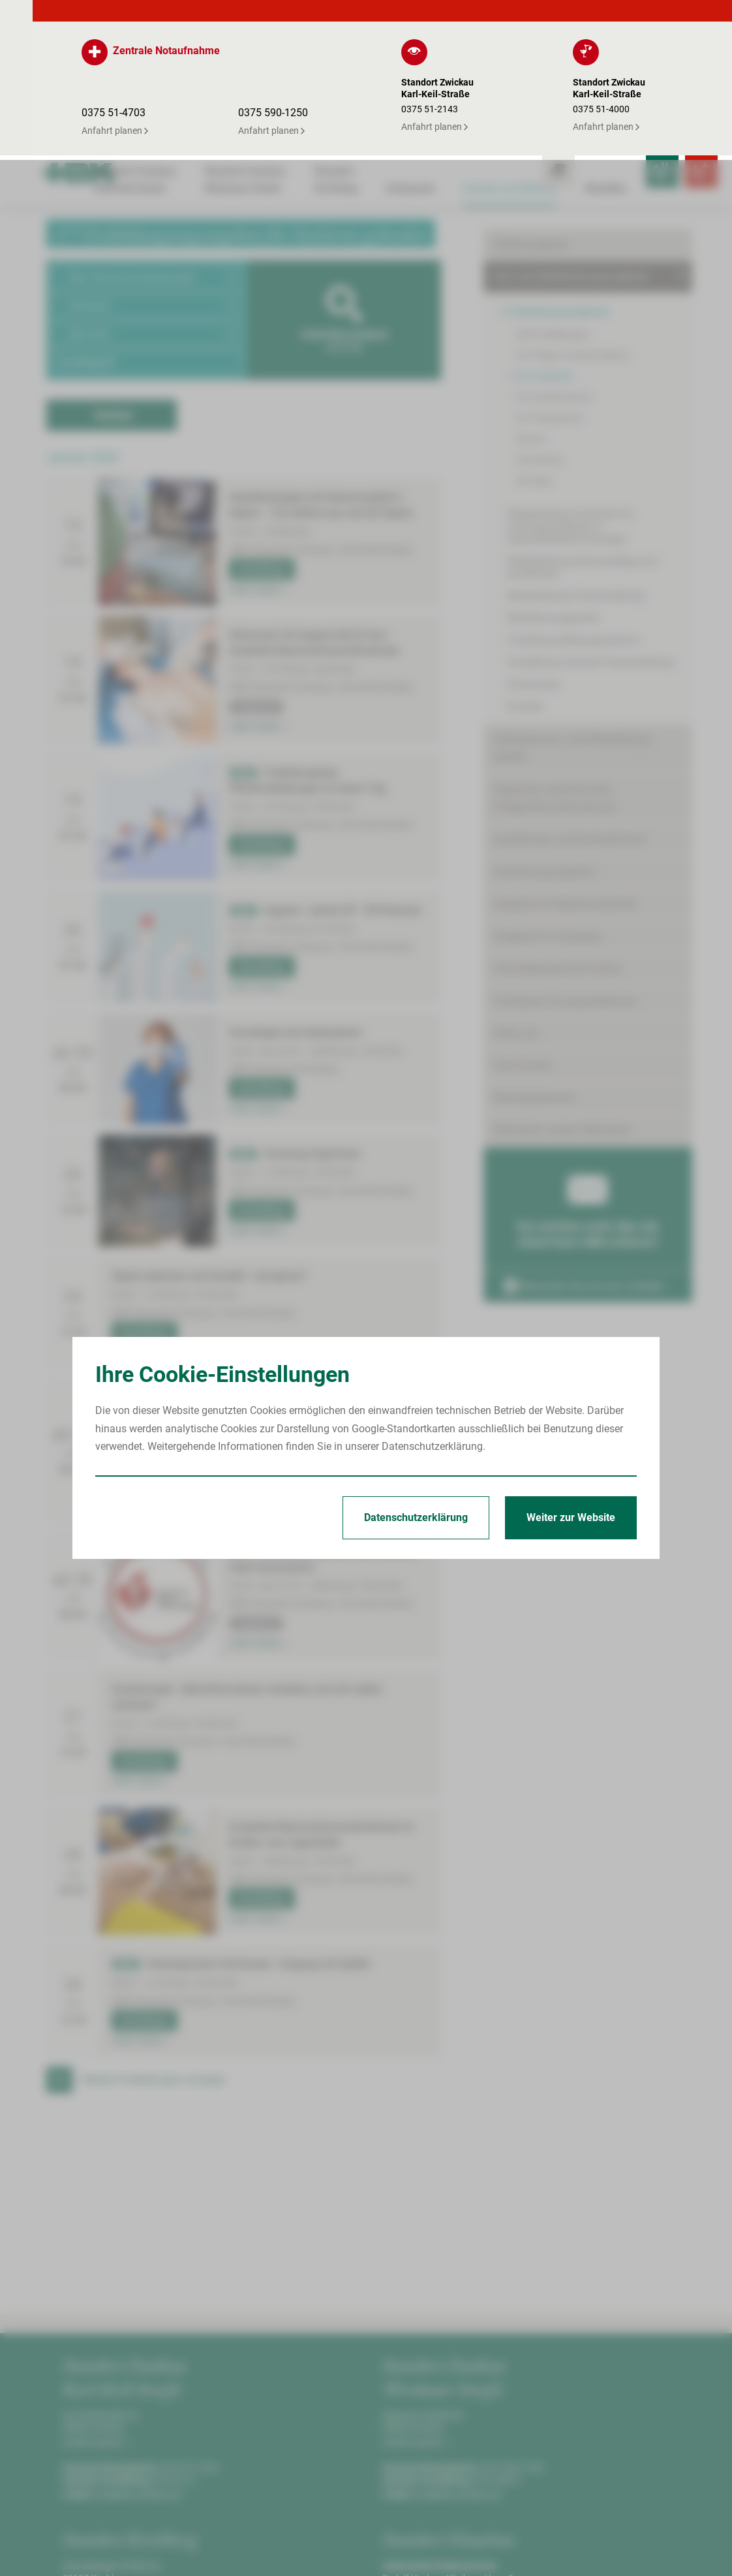  What do you see at coordinates (590, 535) in the screenshot?
I see `Vorstellung Zentrale Praxisanleitung` at bounding box center [590, 535].